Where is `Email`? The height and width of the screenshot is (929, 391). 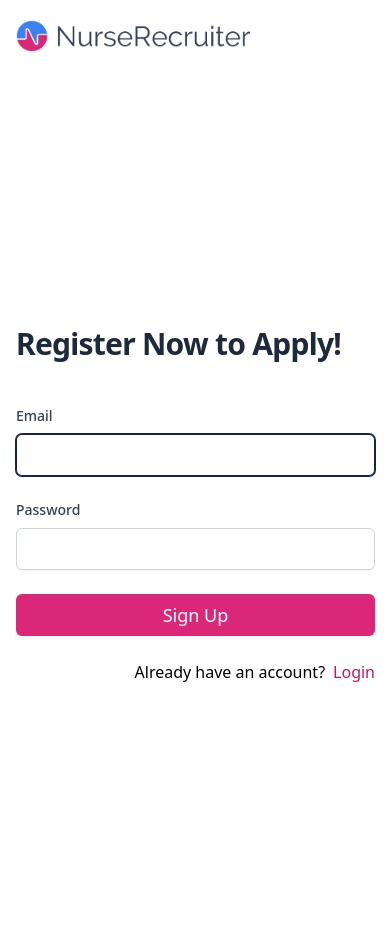
Email is located at coordinates (34, 415).